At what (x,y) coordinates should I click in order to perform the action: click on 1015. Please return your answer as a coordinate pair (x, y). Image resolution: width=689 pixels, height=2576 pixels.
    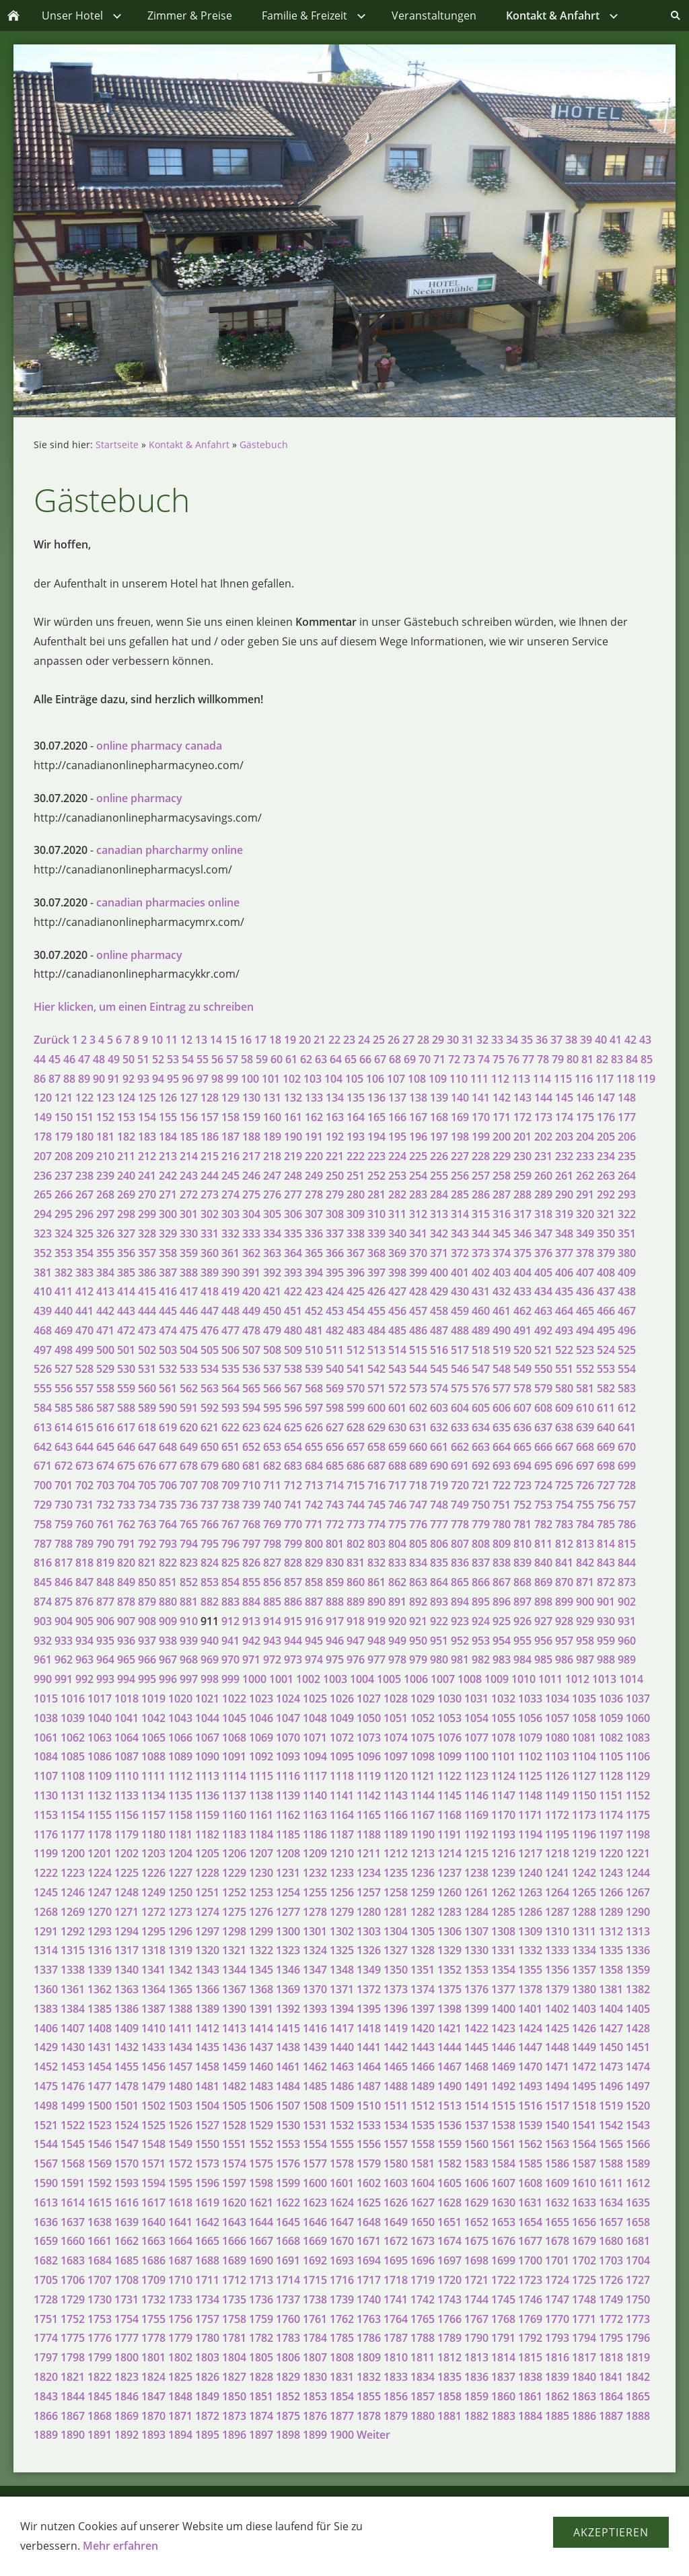
    Looking at the image, I should click on (46, 1698).